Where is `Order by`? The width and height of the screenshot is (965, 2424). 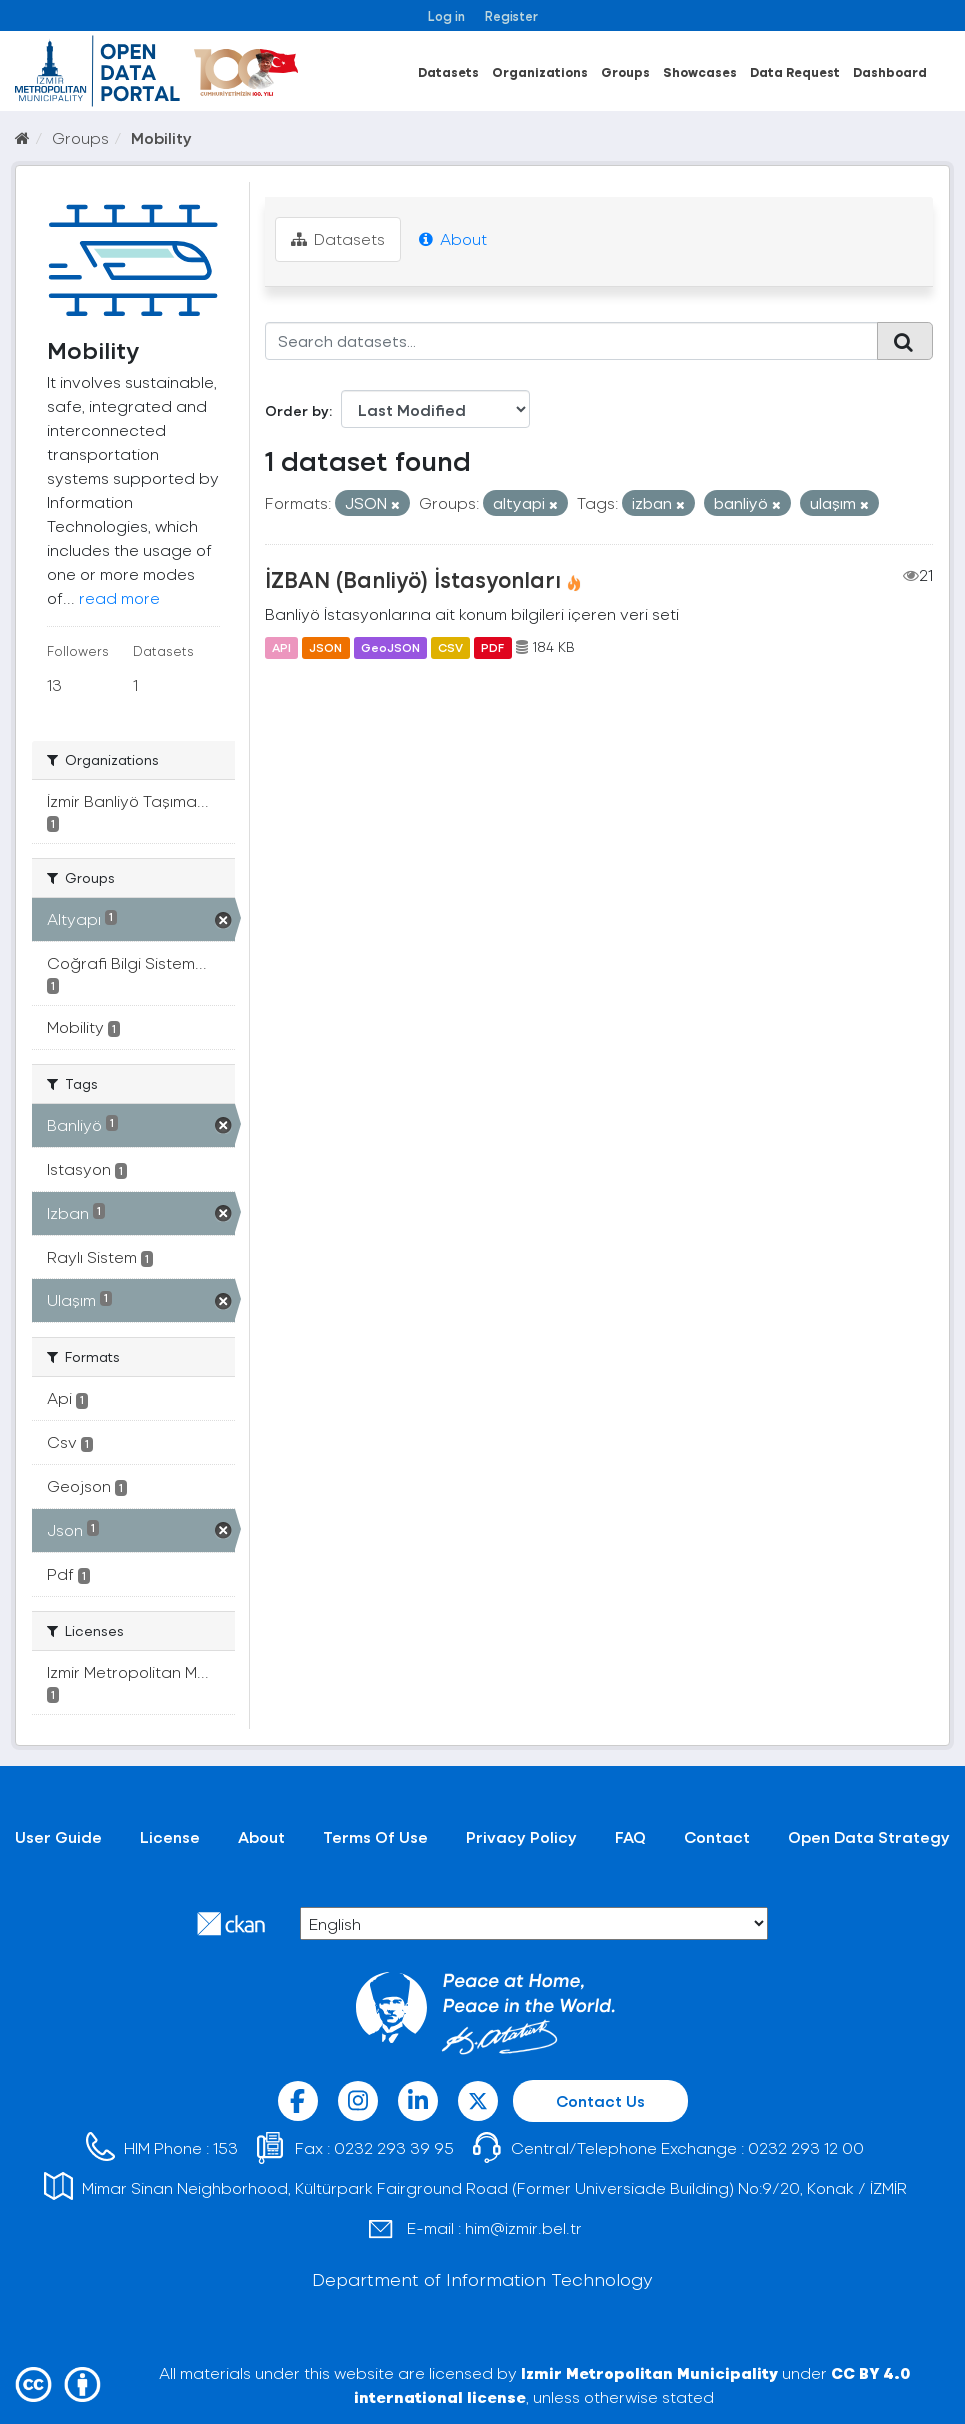 Order by is located at coordinates (297, 410).